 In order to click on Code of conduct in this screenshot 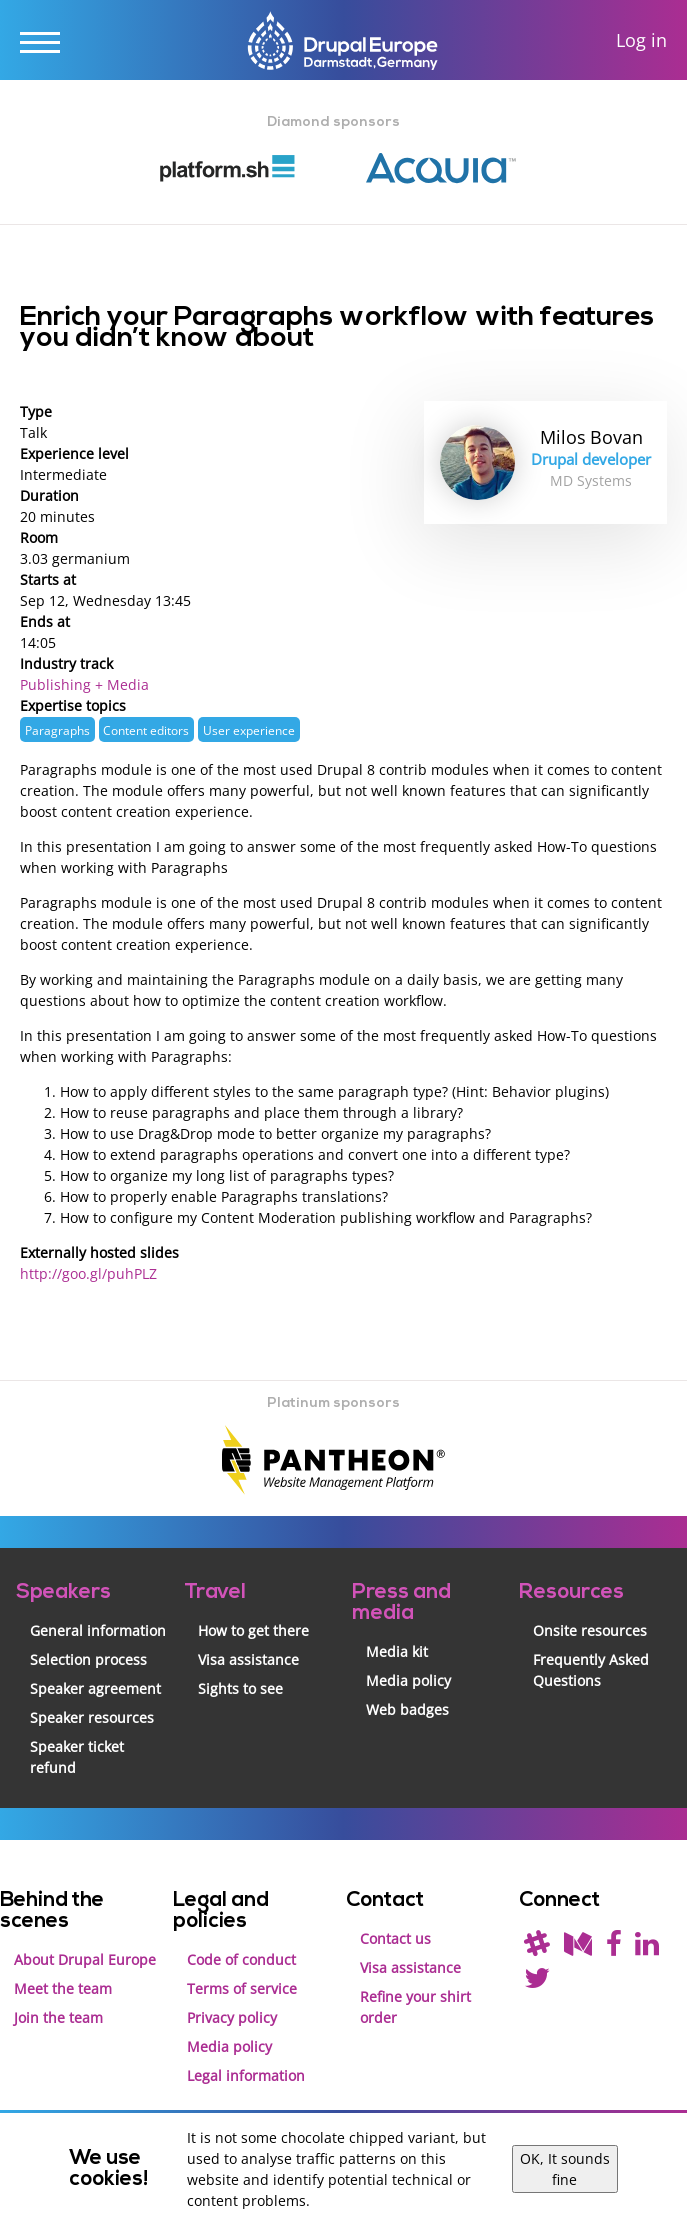, I will do `click(241, 1959)`.